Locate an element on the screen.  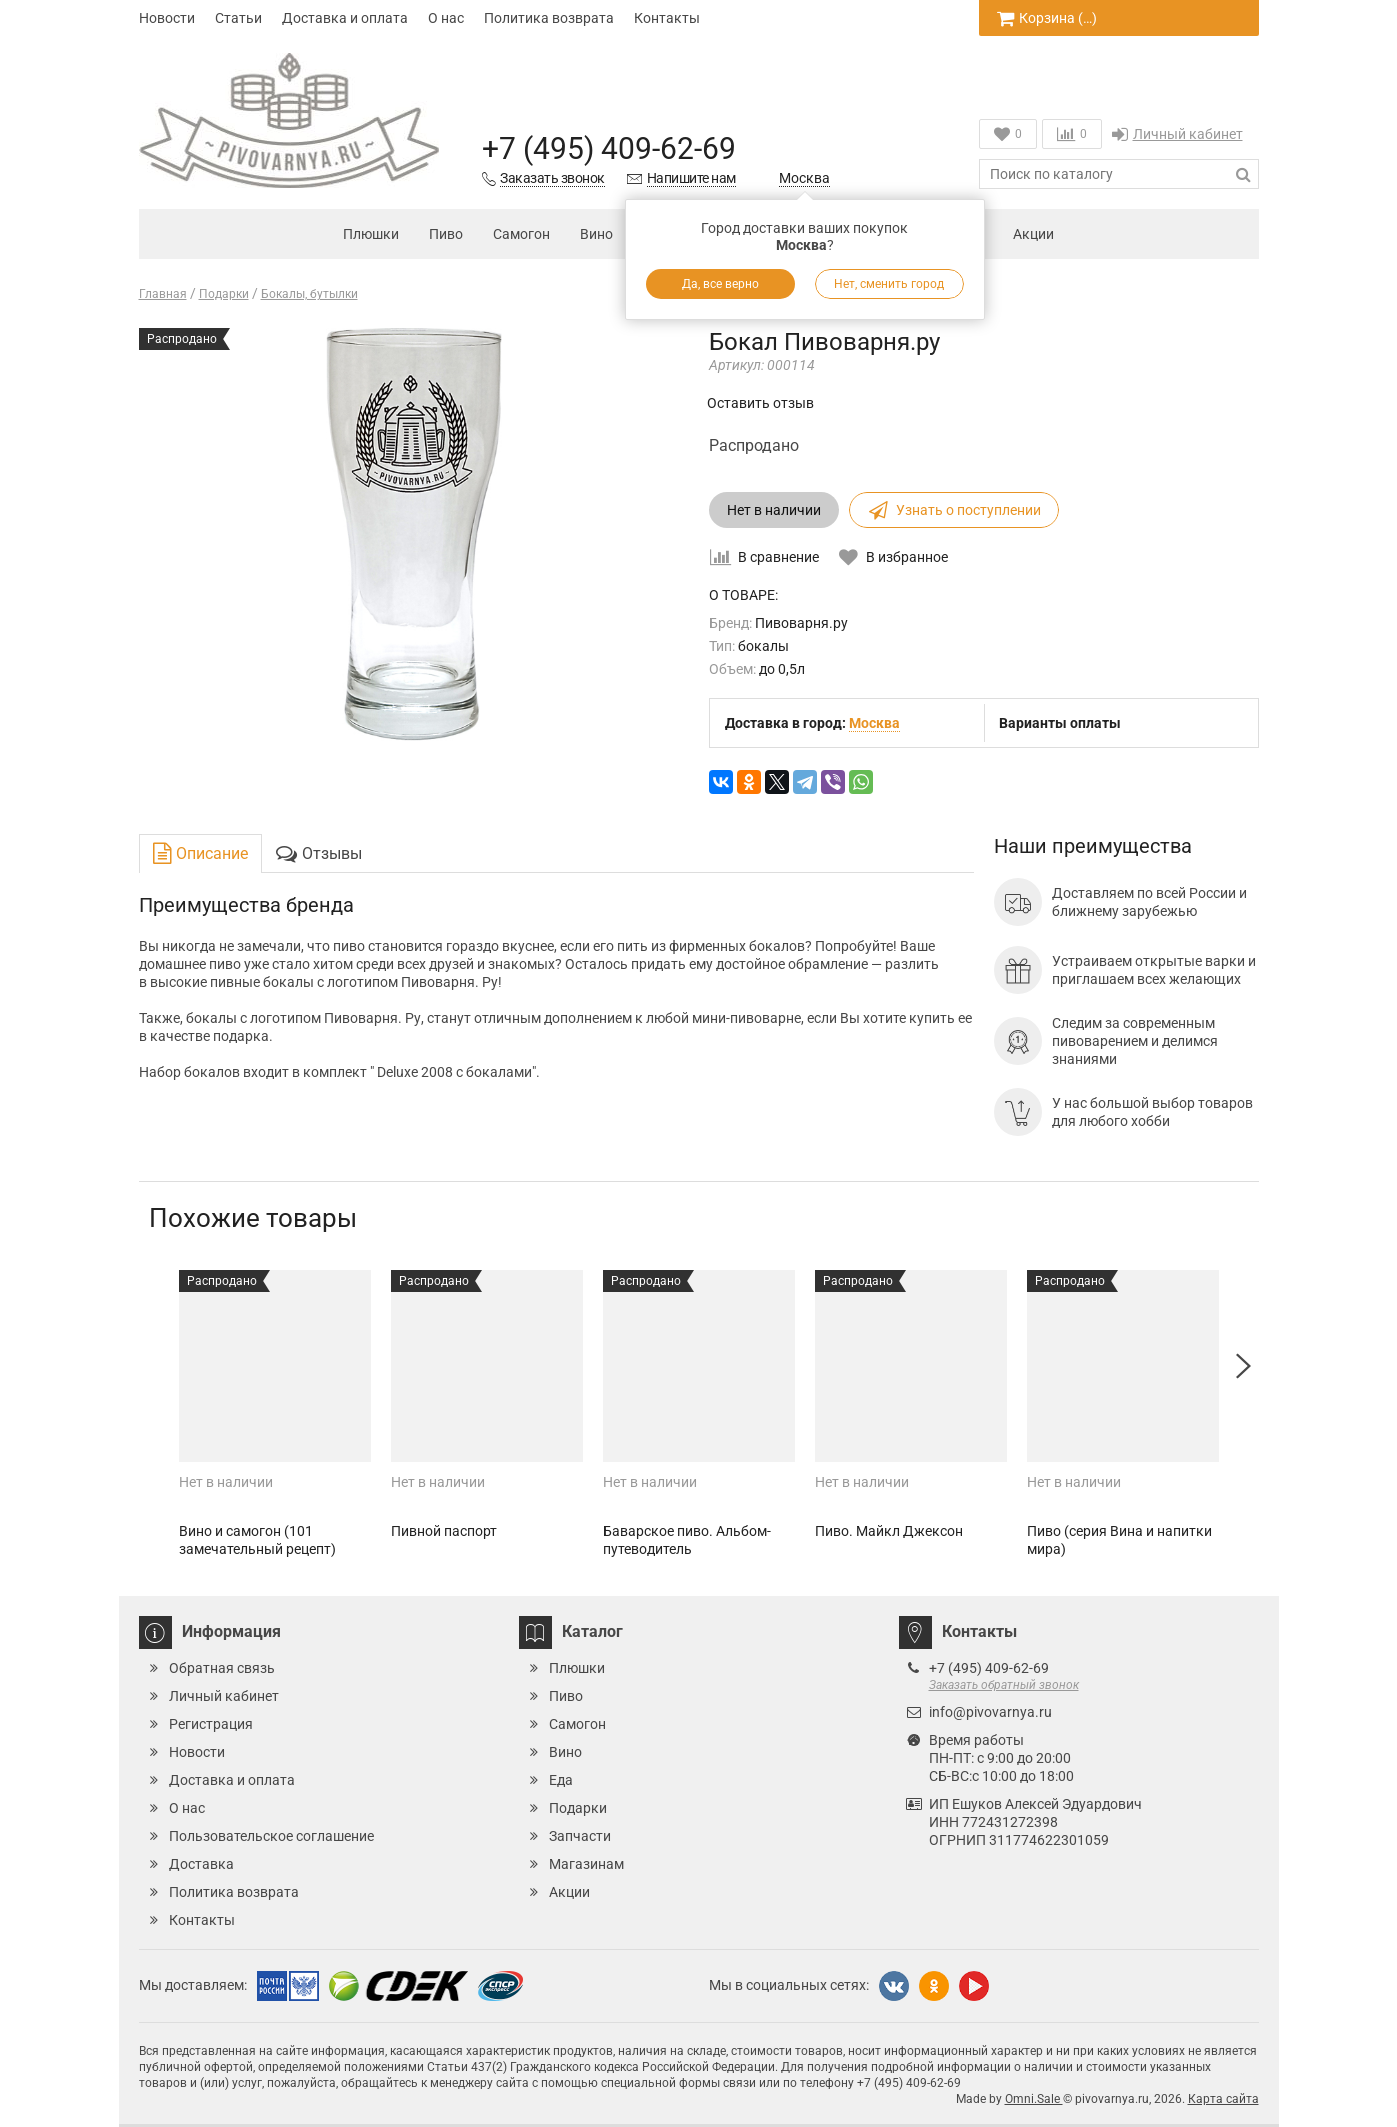
Плюшки is located at coordinates (371, 234).